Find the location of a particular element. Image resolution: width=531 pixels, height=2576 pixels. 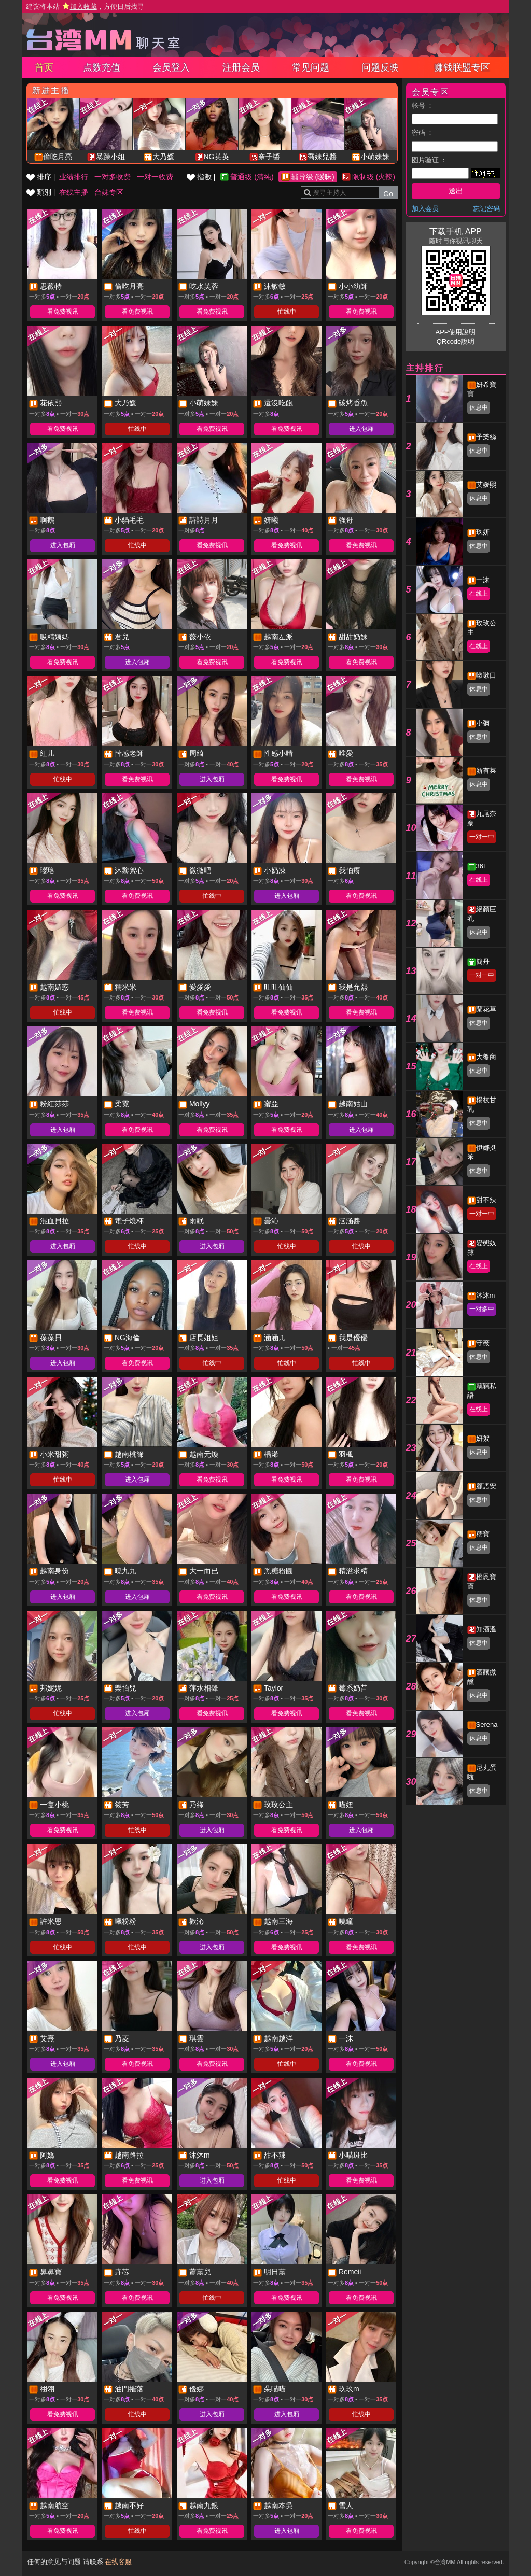

注册会员 is located at coordinates (241, 67).